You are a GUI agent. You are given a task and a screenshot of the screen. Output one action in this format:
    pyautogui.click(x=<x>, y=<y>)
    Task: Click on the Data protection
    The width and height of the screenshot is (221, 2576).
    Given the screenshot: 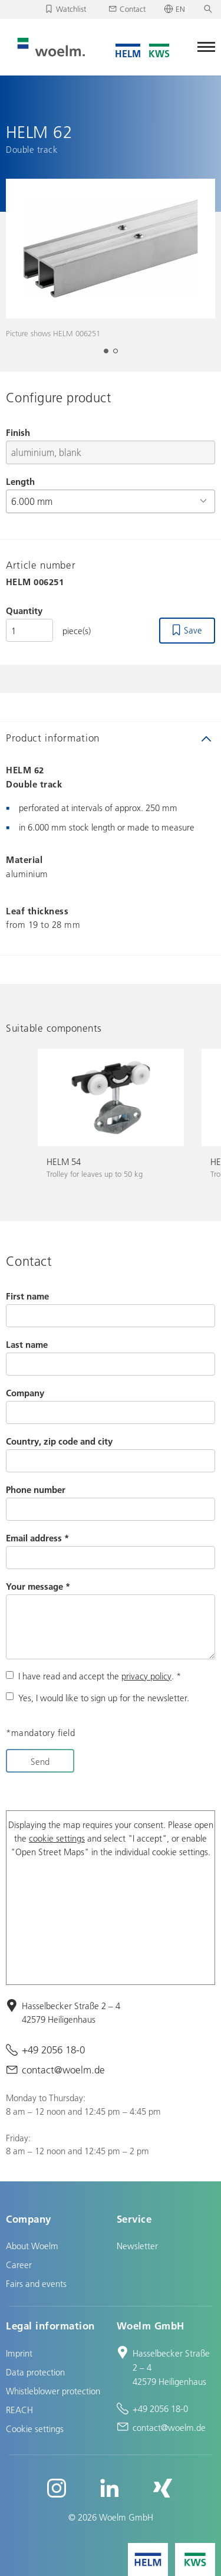 What is the action you would take?
    pyautogui.click(x=35, y=2372)
    